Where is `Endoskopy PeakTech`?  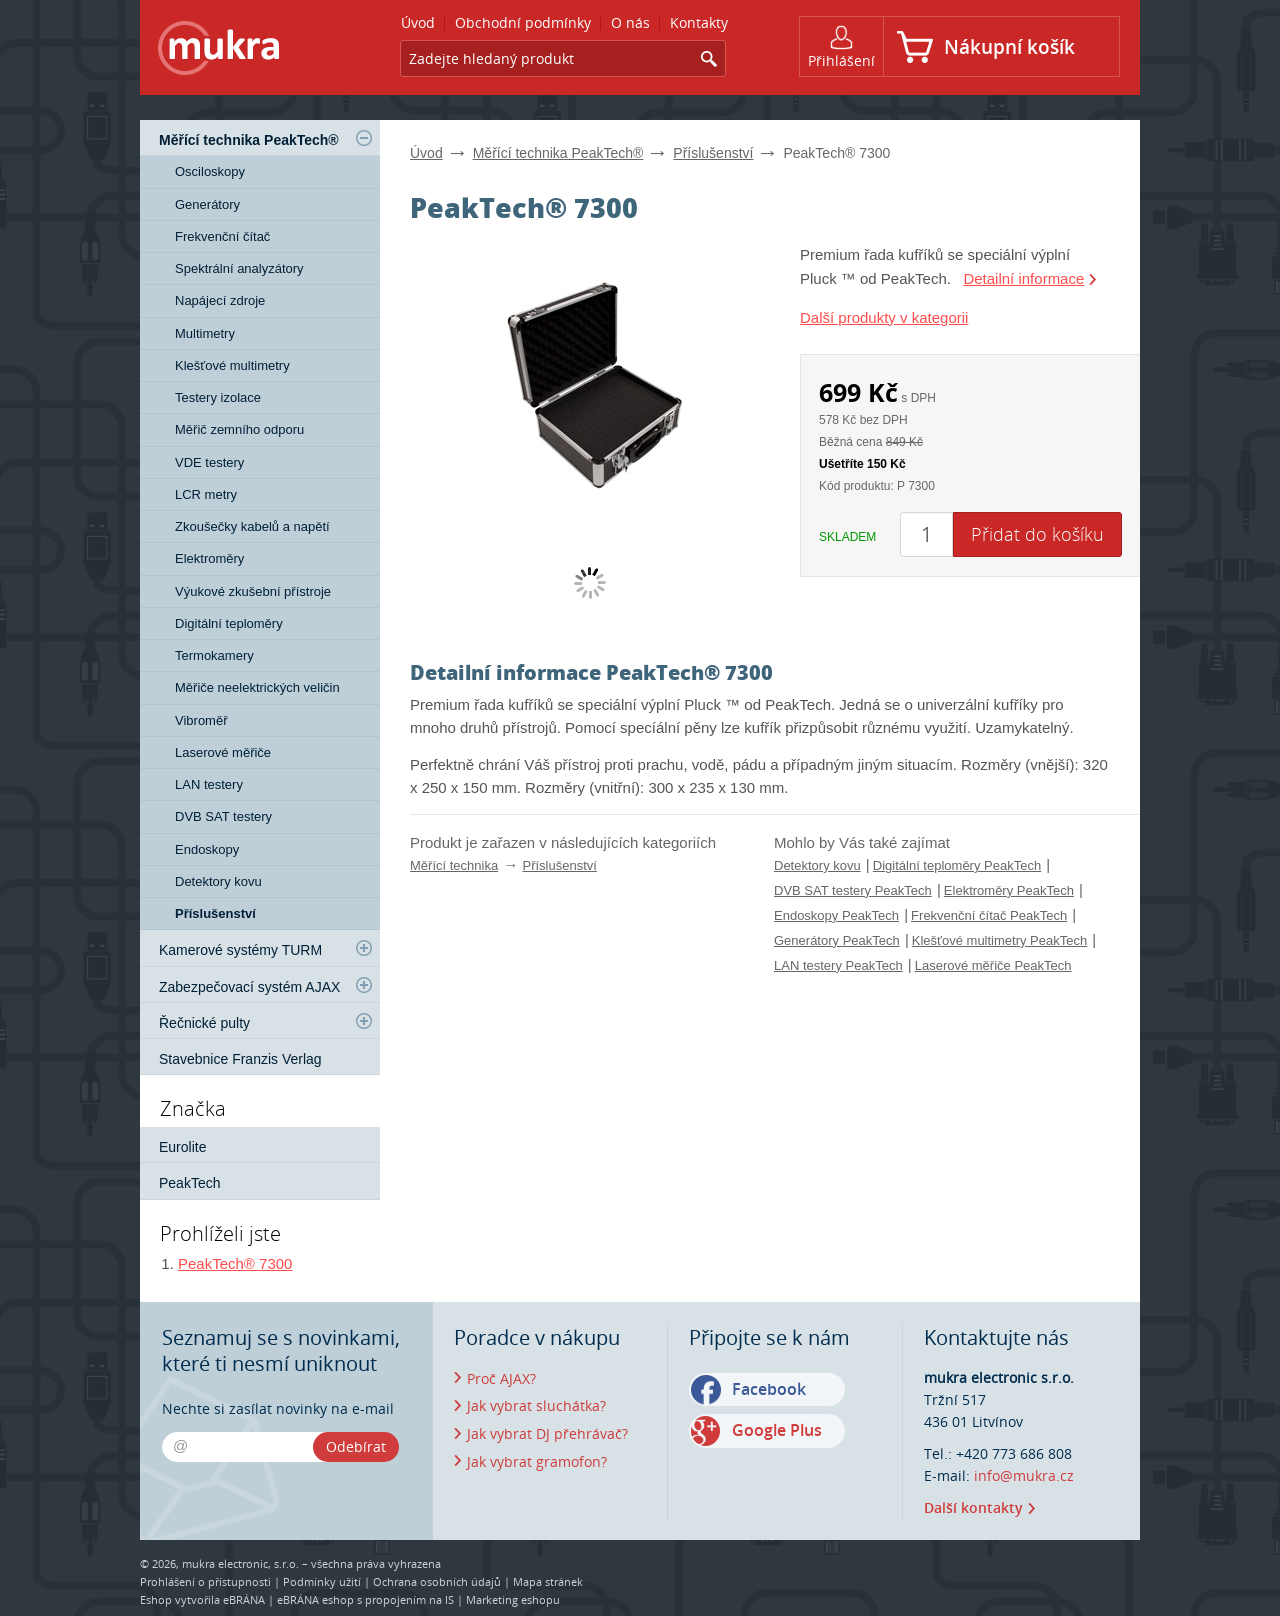 Endoskopy PeakTech is located at coordinates (836, 915).